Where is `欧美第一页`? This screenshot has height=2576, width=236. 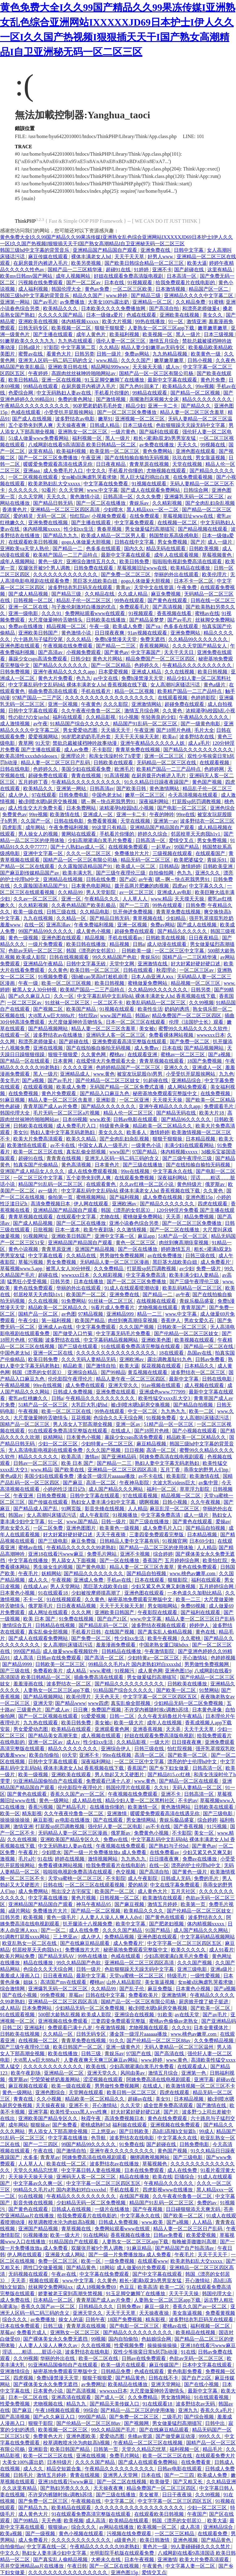 欧美第一页 is located at coordinates (194, 1904).